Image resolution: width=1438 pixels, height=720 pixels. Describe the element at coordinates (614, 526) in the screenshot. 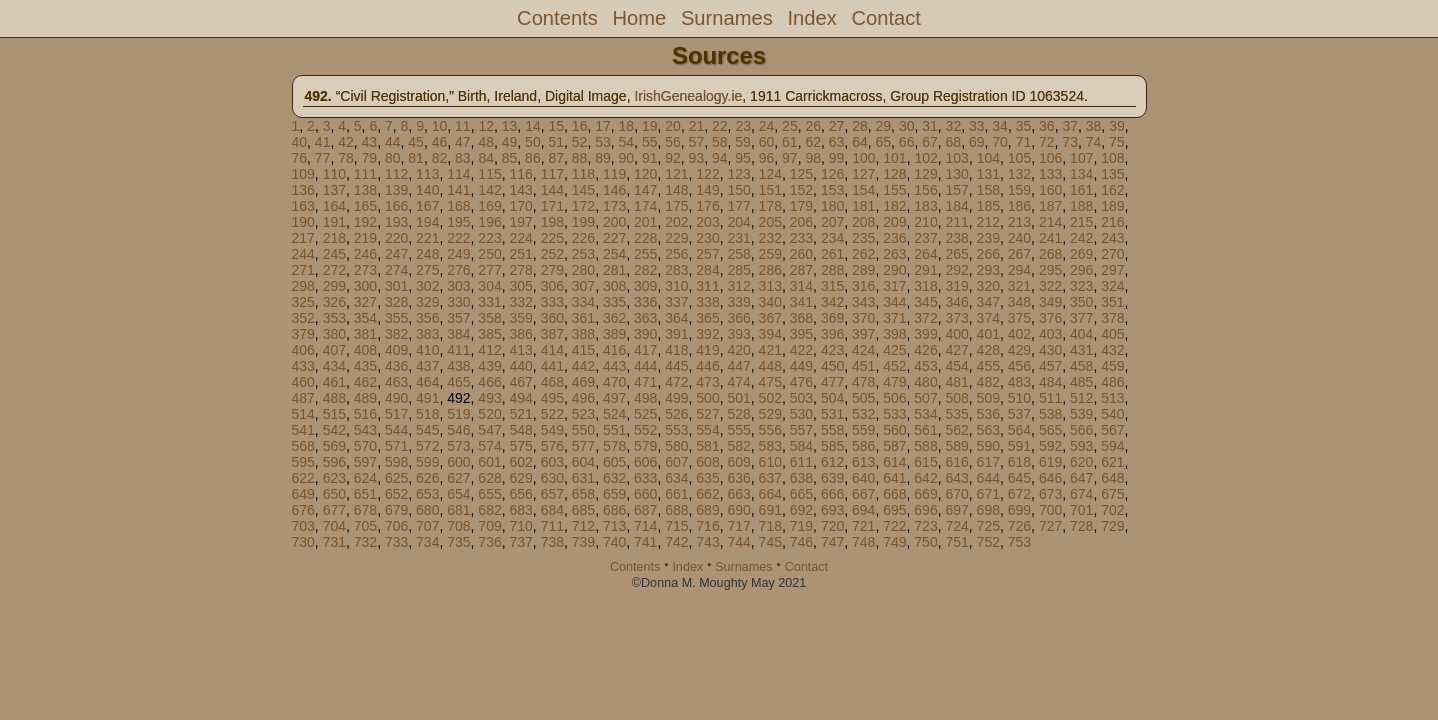

I see `713` at that location.